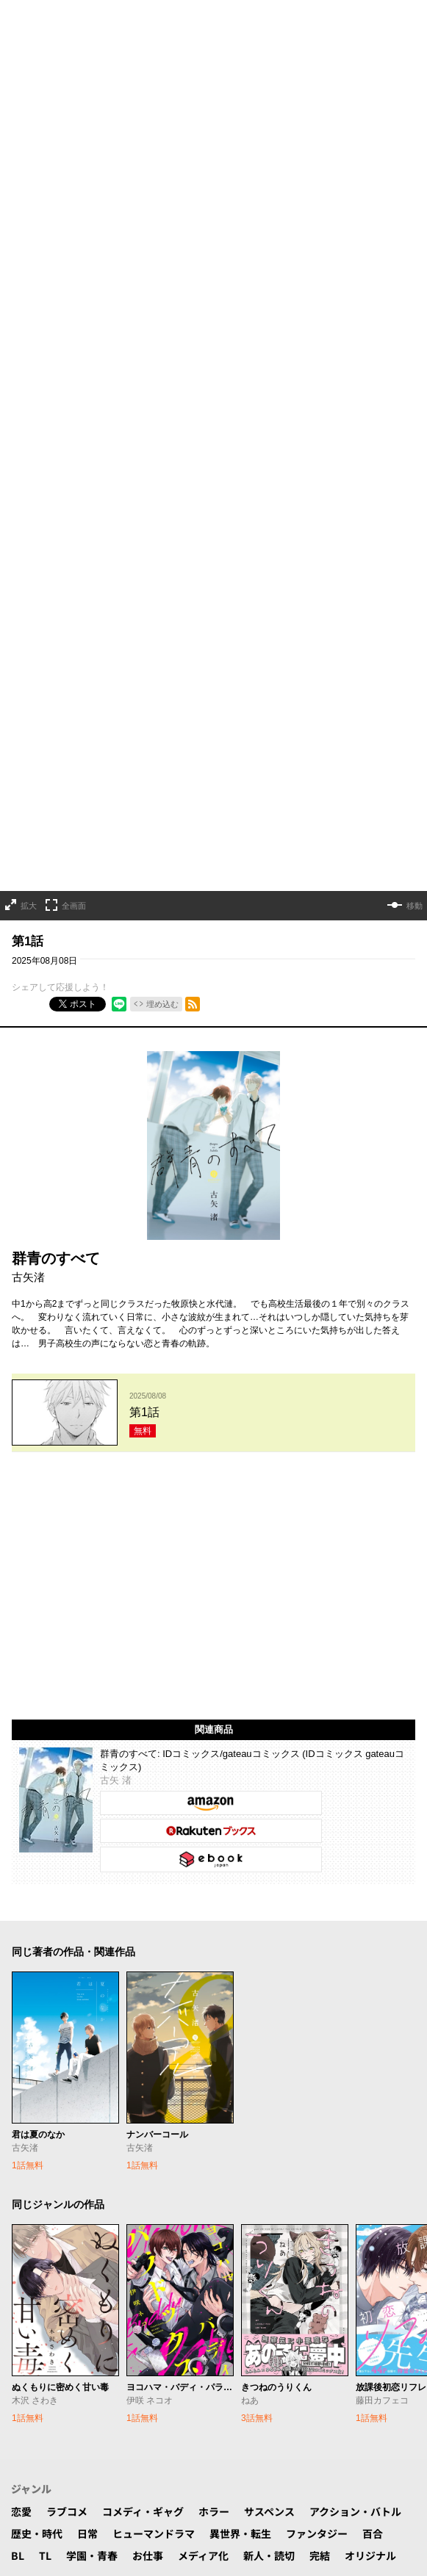 The height and width of the screenshot is (2576, 427). Describe the element at coordinates (130, 2276) in the screenshot. I see `お問い合わせ` at that location.